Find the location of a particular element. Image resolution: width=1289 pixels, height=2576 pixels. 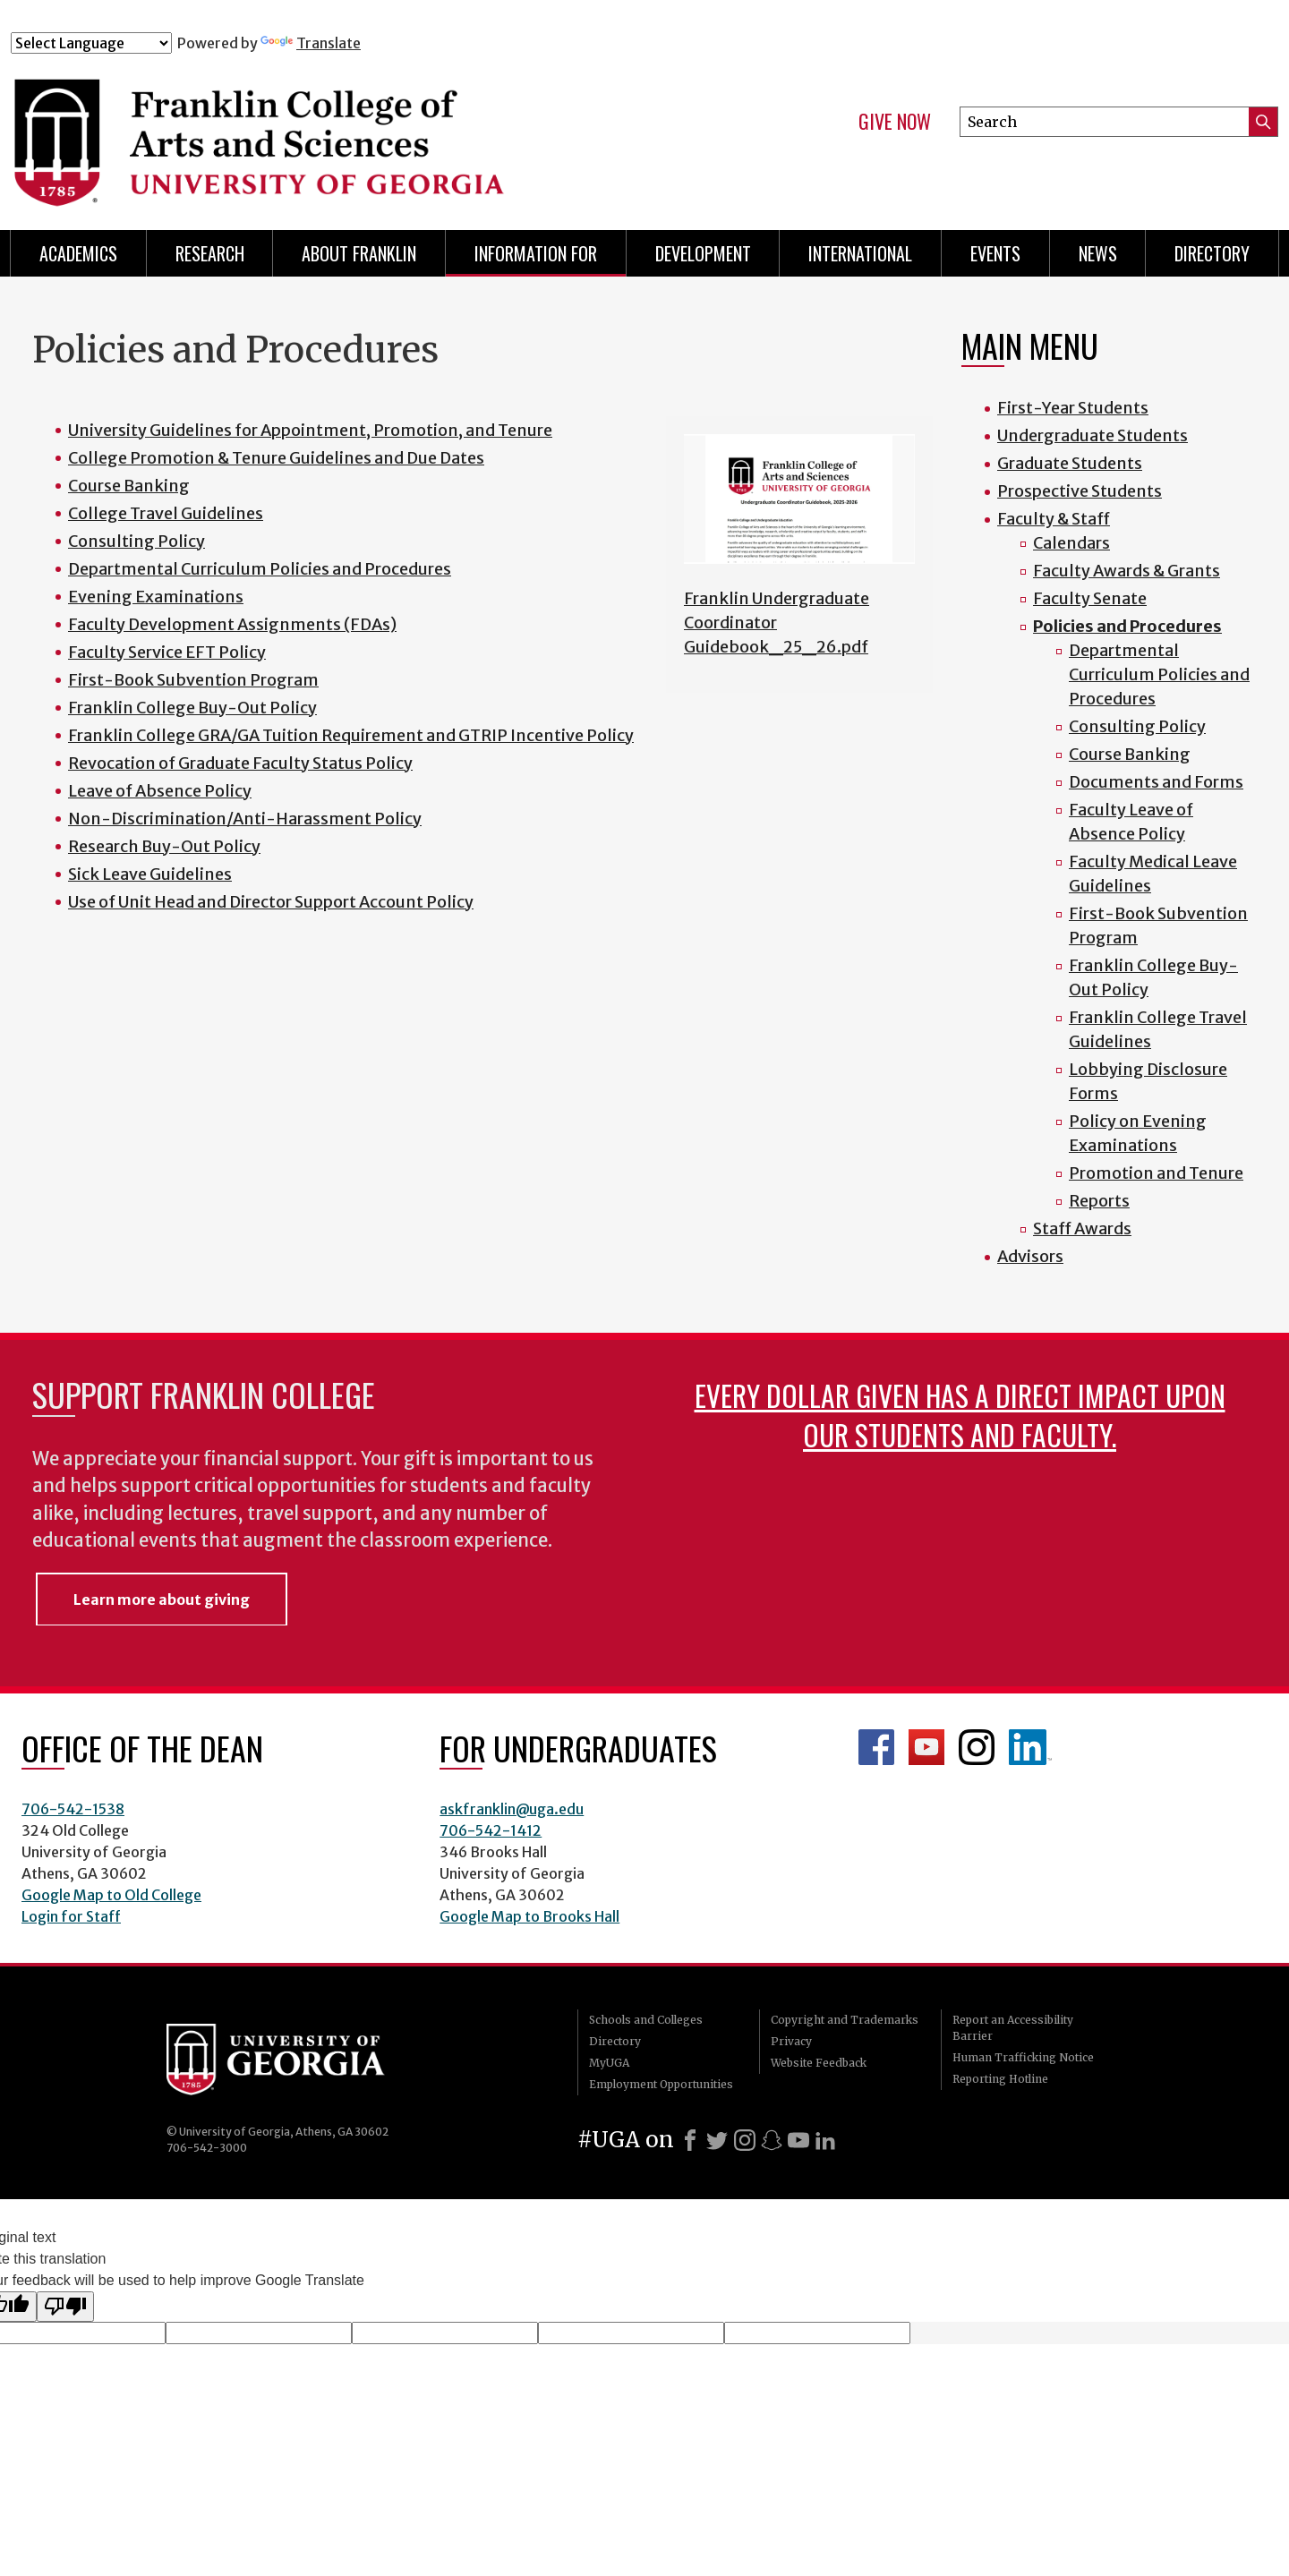

Revocation of Graduate Faculty Status Policy is located at coordinates (240, 763).